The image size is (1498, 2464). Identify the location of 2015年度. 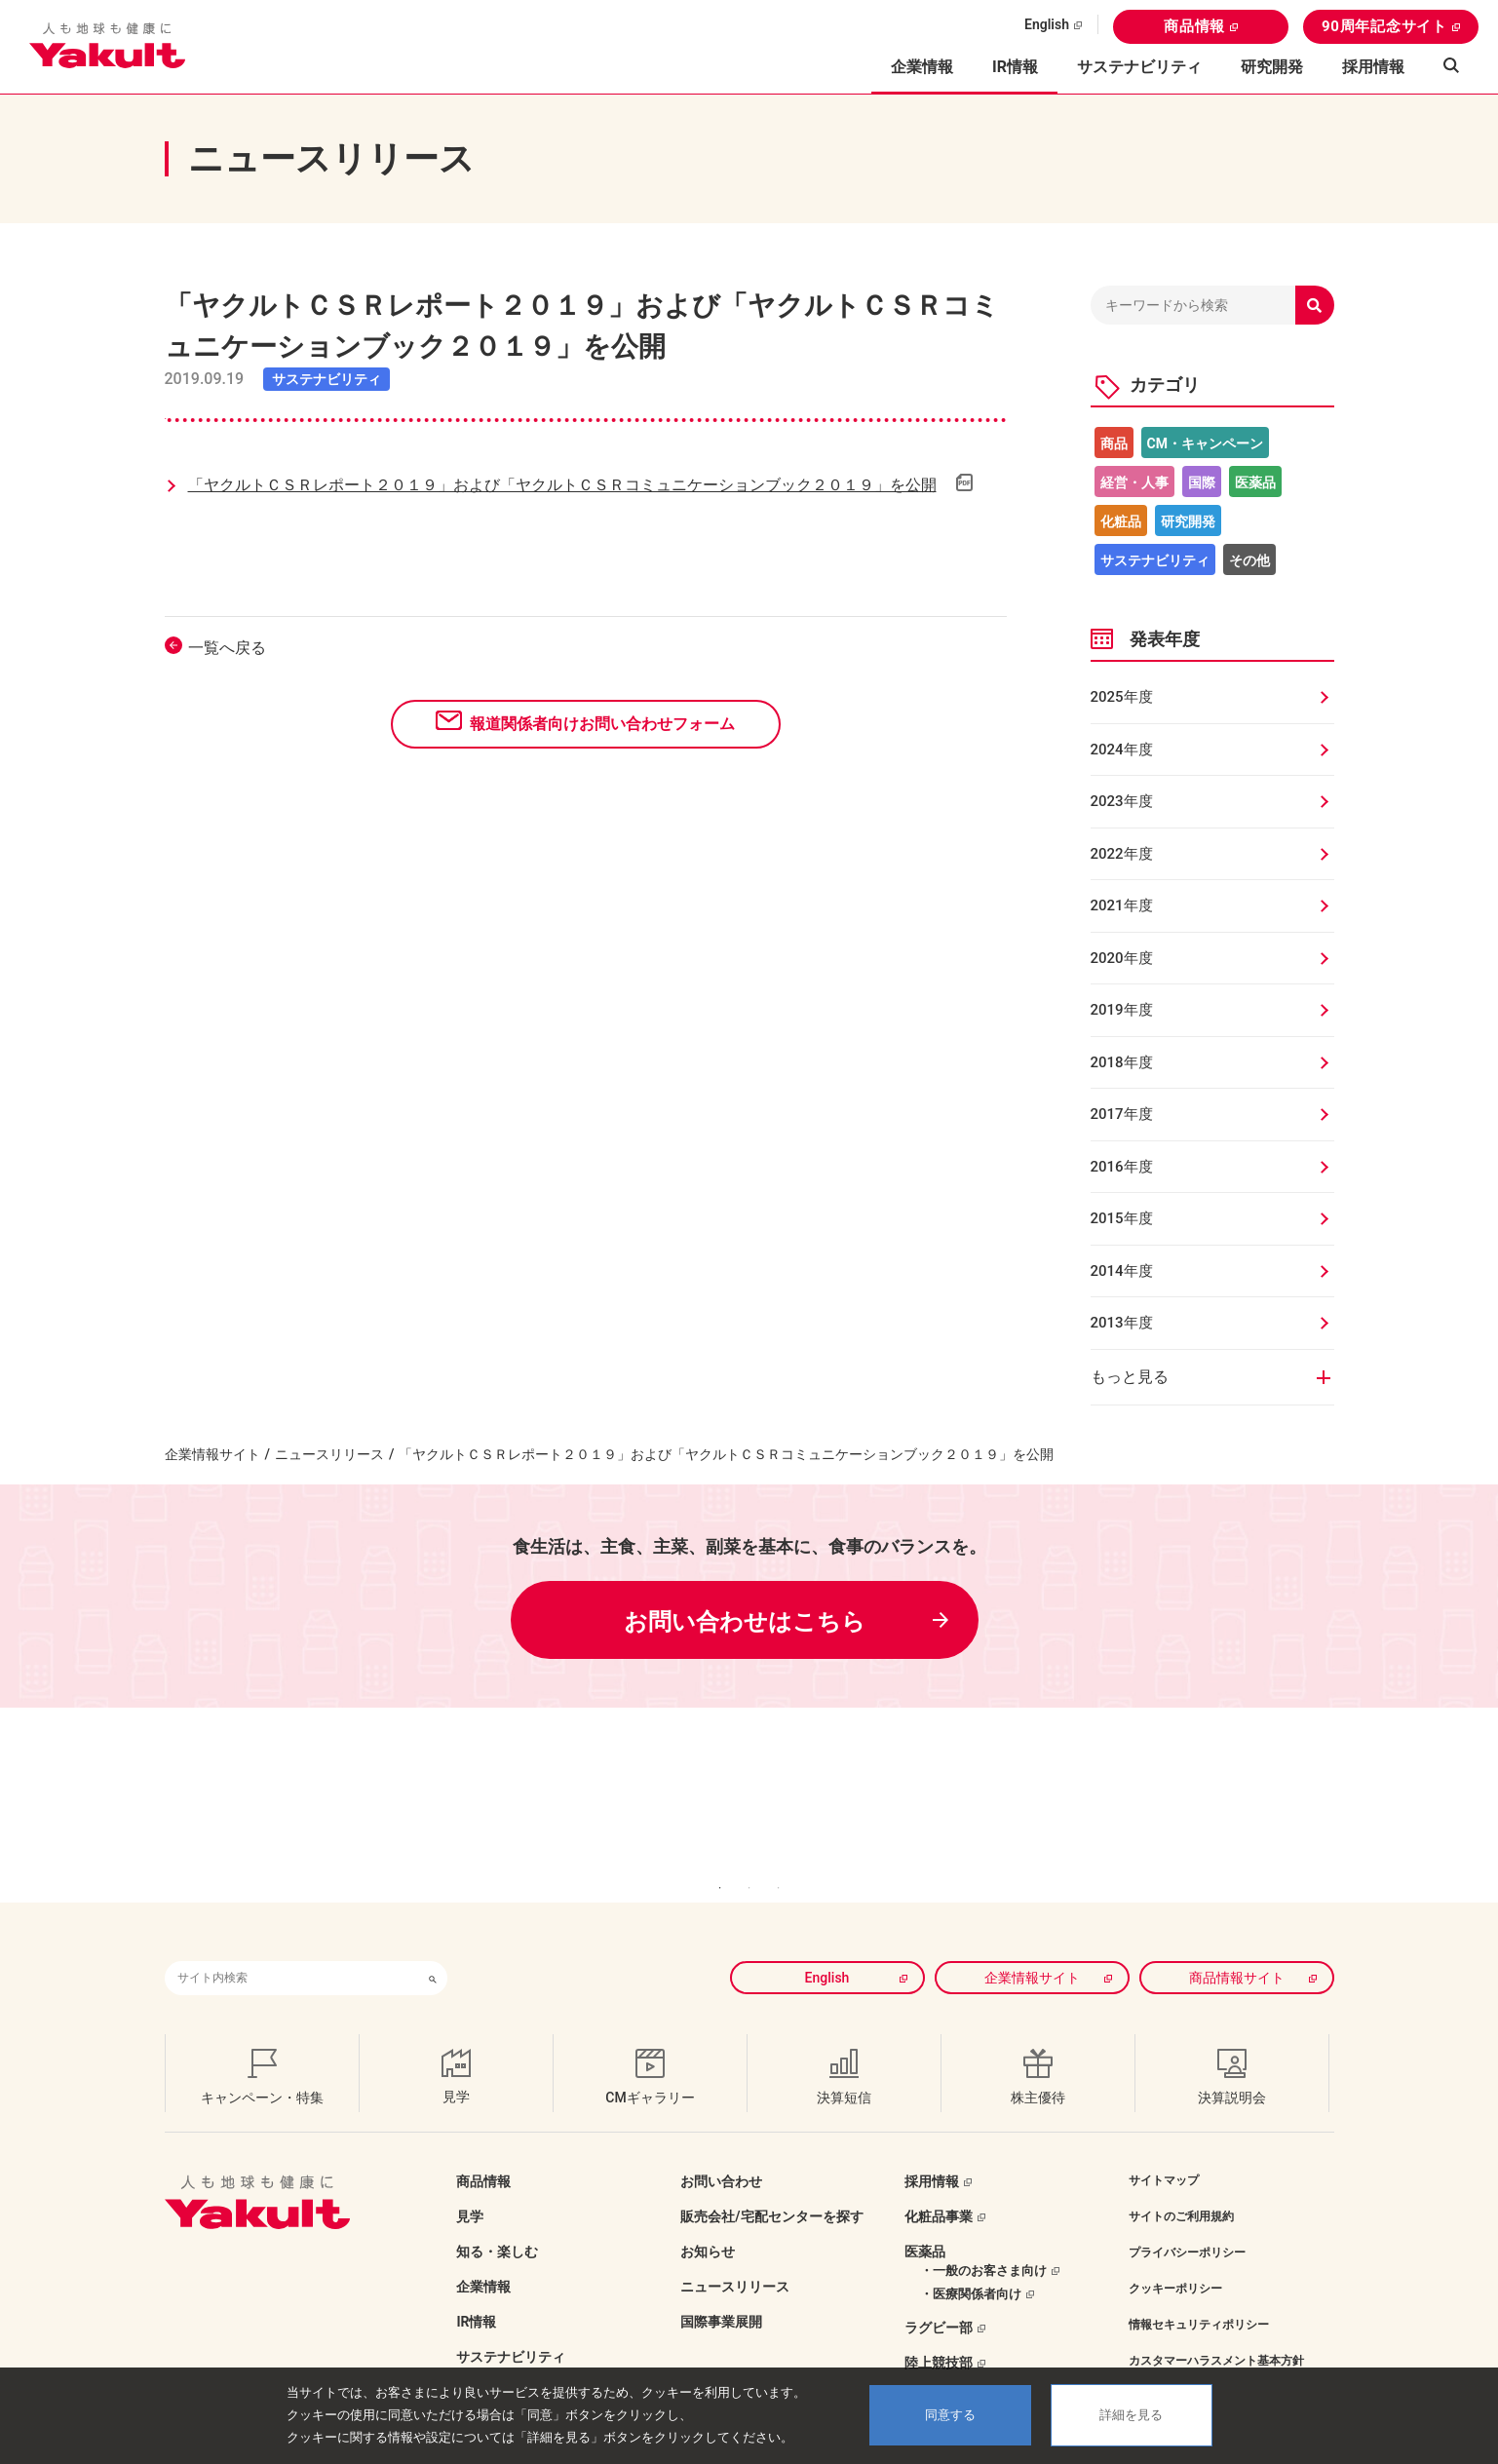
(1122, 1218).